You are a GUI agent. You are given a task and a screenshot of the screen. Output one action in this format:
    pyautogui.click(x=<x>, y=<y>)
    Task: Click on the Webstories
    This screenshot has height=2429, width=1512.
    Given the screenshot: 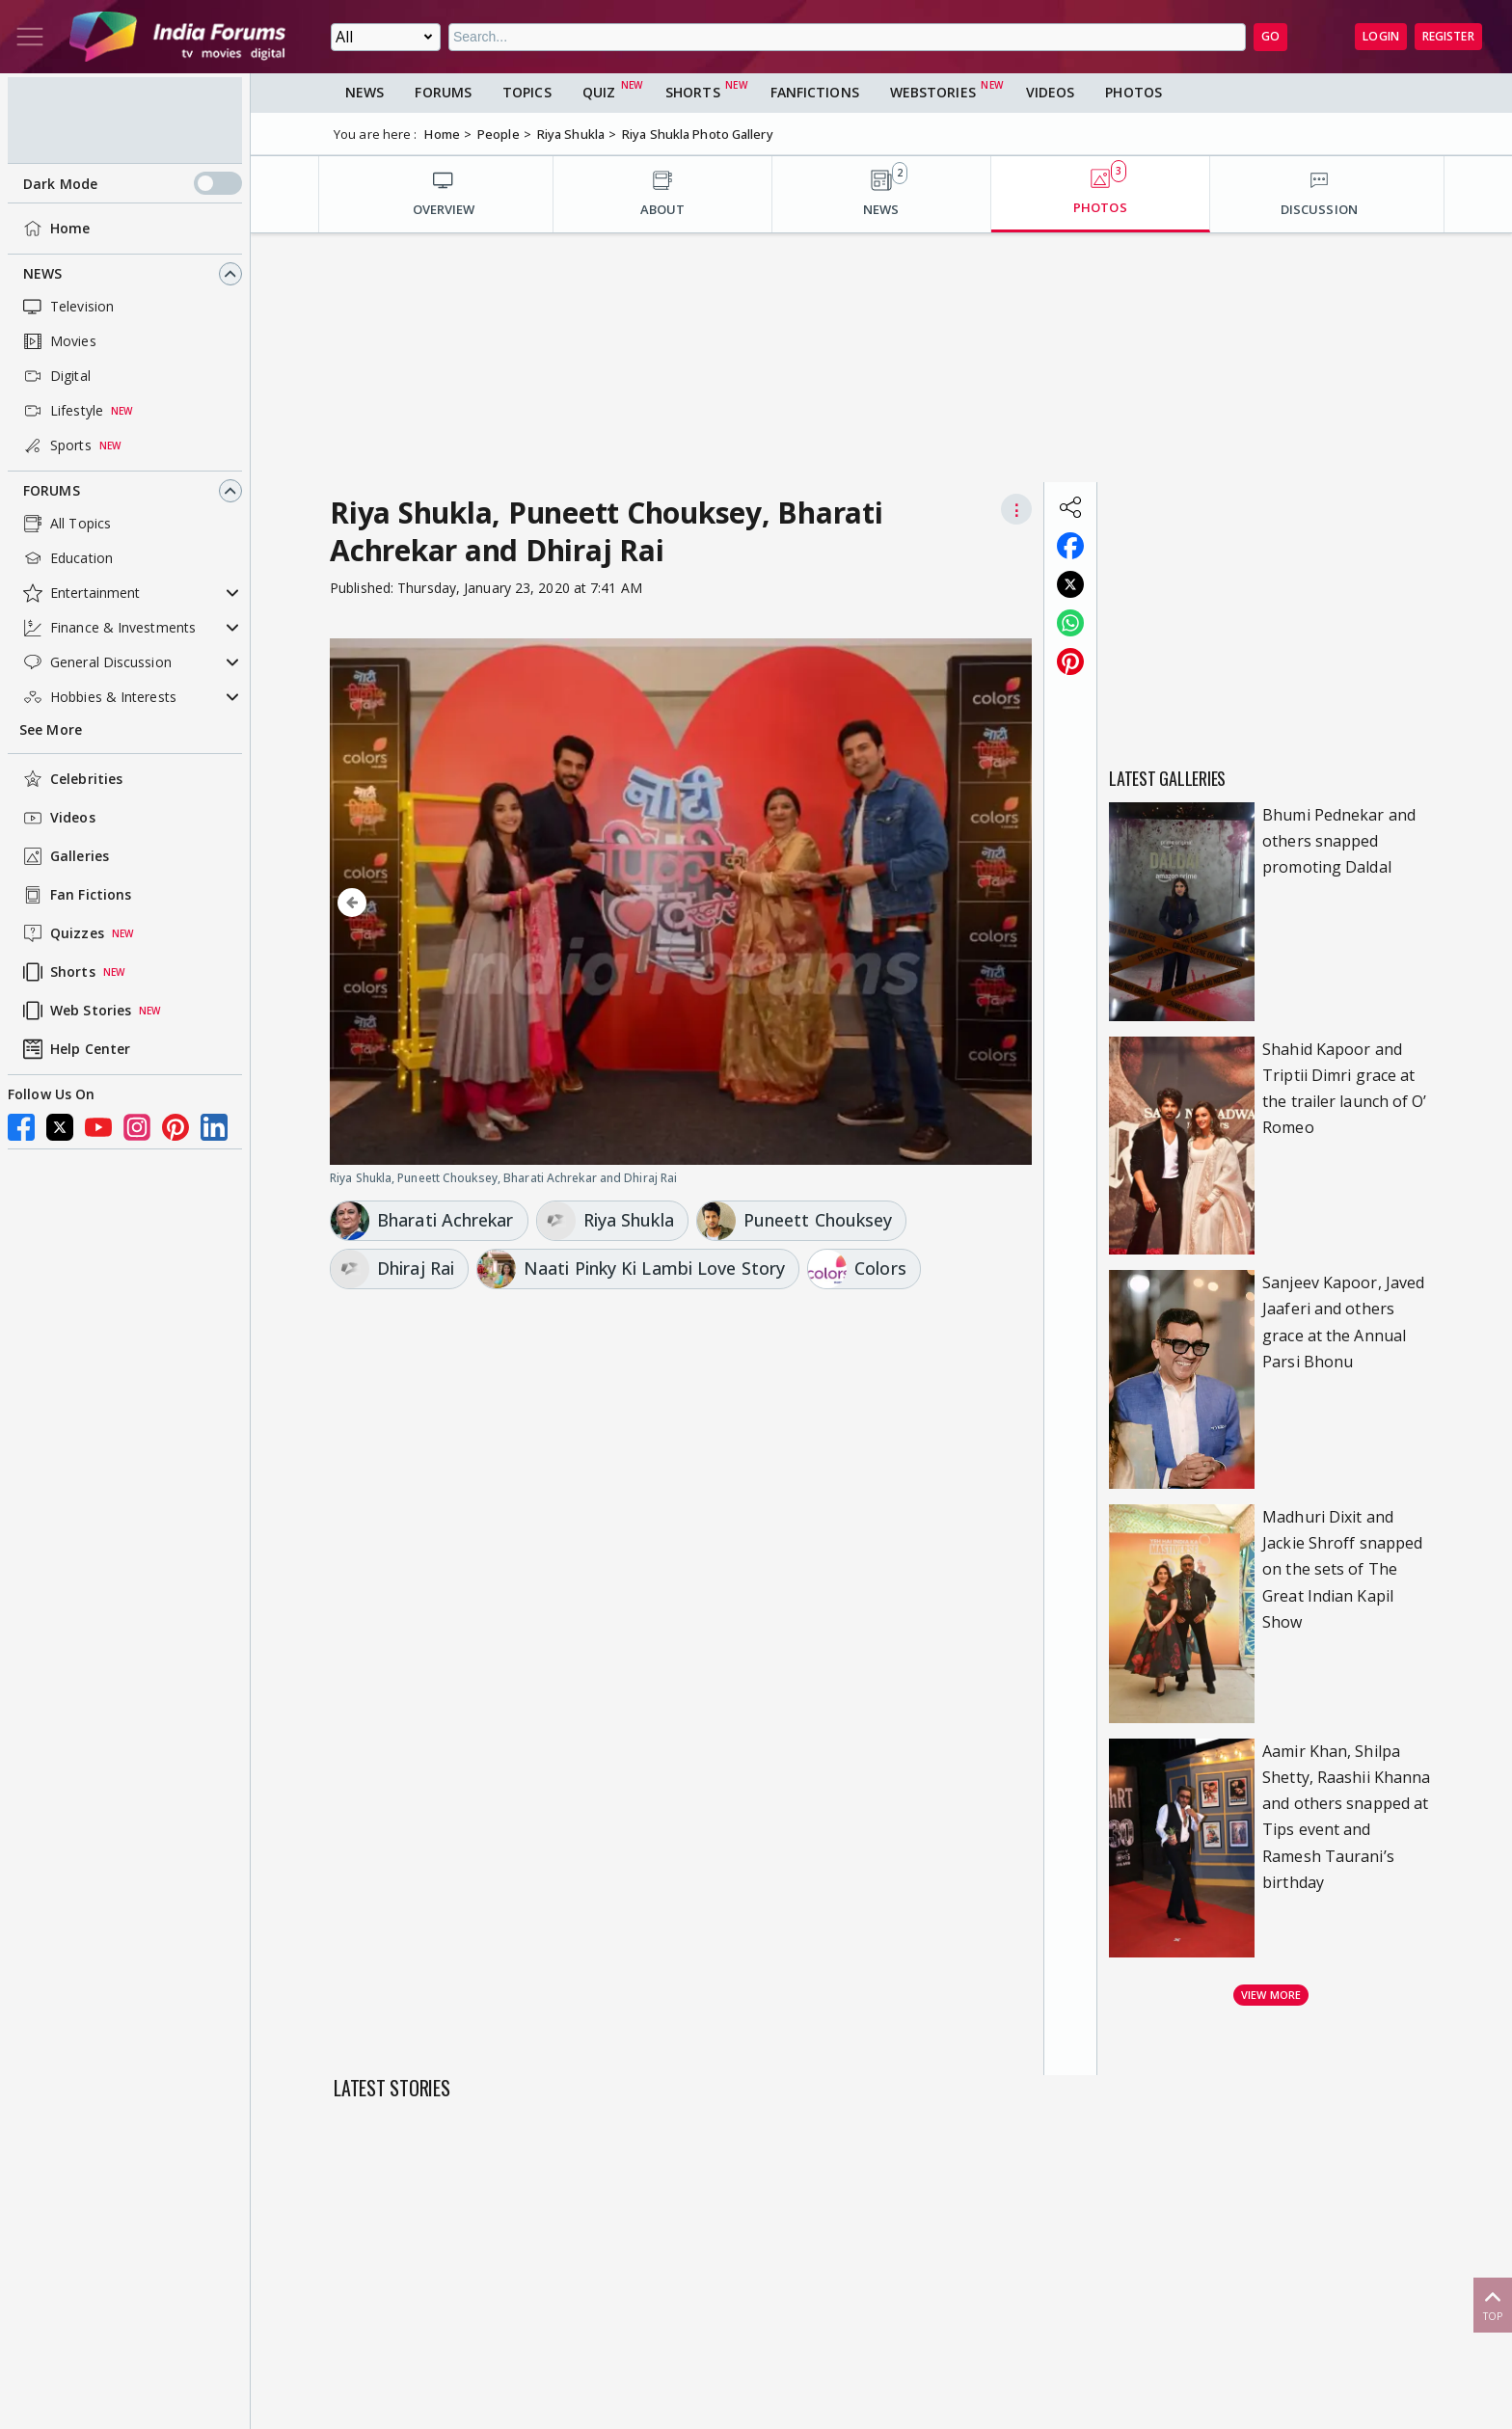 What is the action you would take?
    pyautogui.click(x=933, y=92)
    